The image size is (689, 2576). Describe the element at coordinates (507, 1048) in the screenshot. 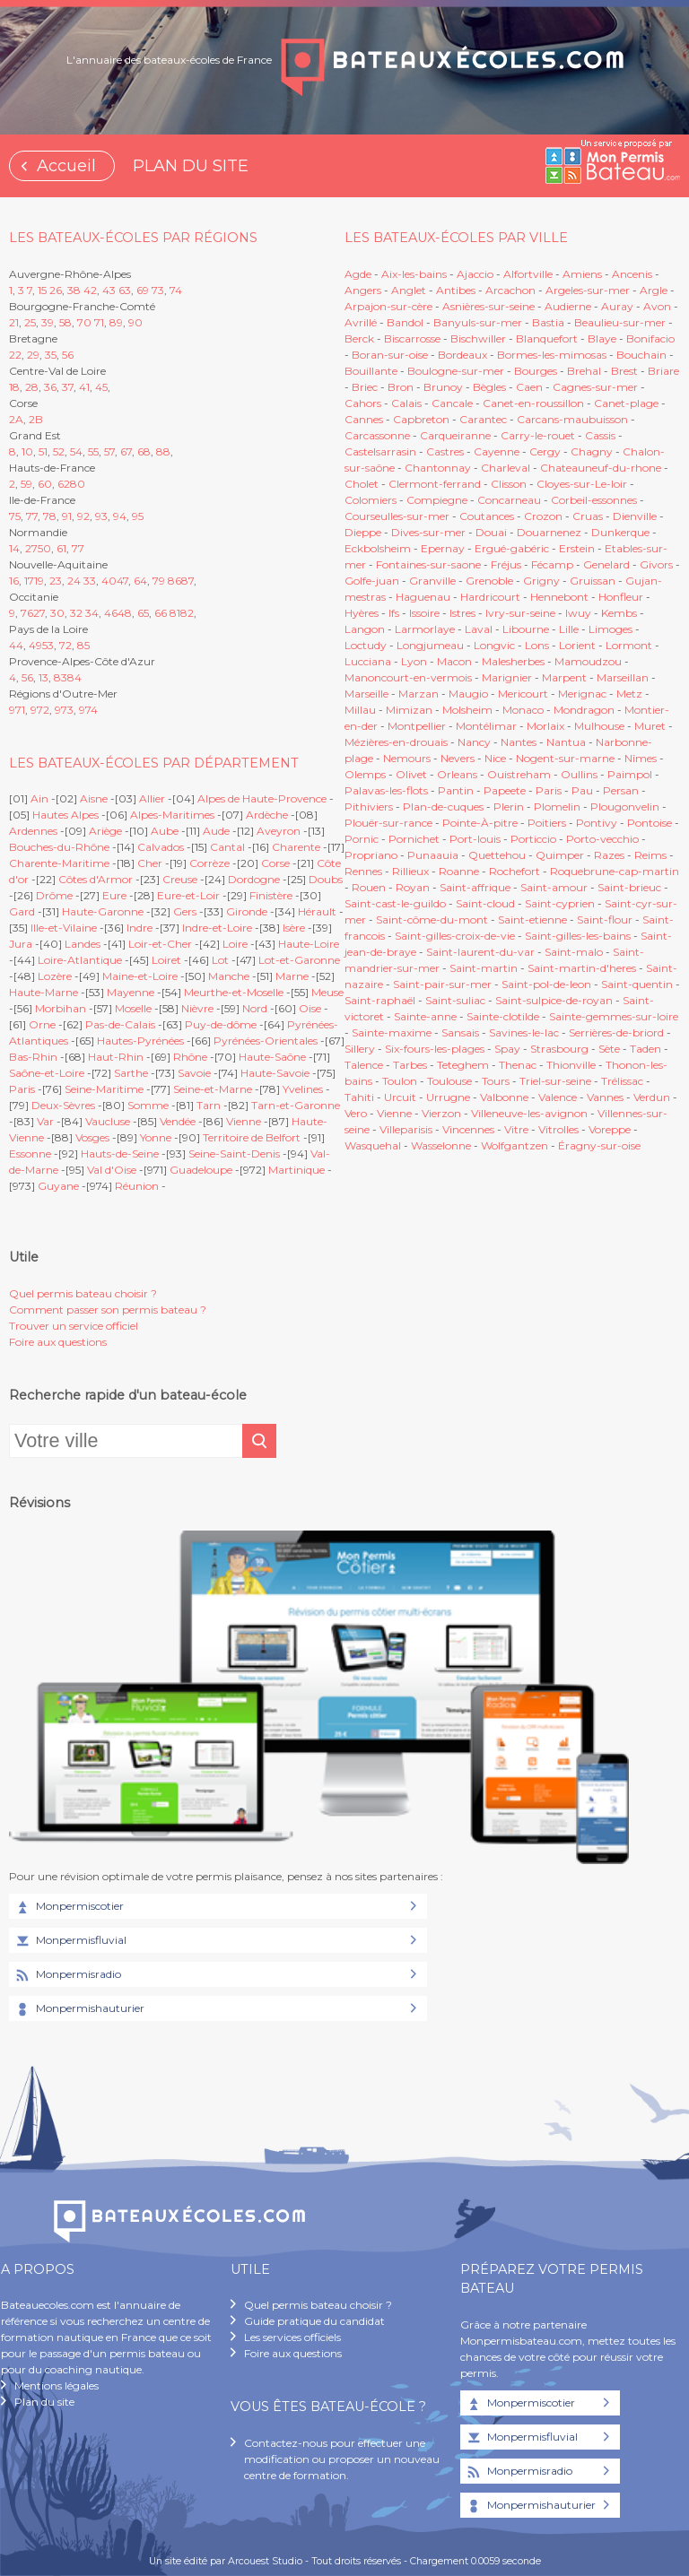

I see `Spay` at that location.